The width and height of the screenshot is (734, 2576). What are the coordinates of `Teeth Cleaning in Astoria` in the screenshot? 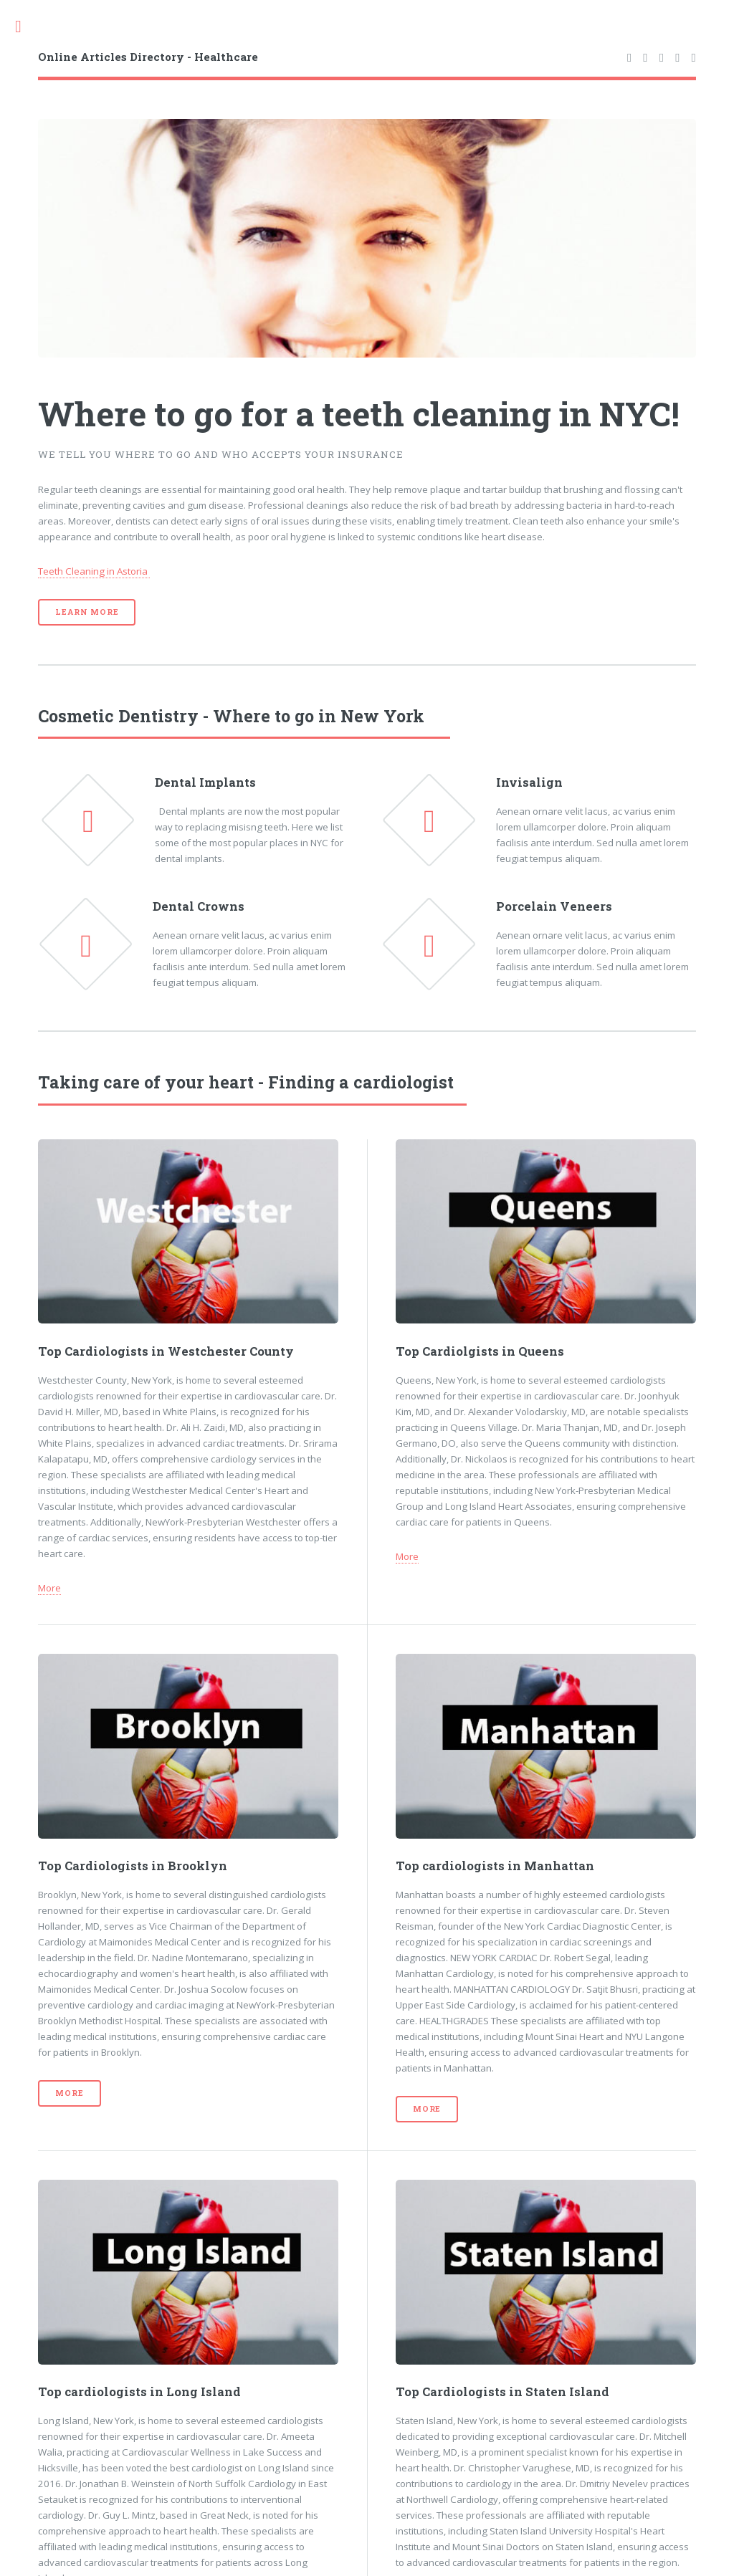 It's located at (94, 571).